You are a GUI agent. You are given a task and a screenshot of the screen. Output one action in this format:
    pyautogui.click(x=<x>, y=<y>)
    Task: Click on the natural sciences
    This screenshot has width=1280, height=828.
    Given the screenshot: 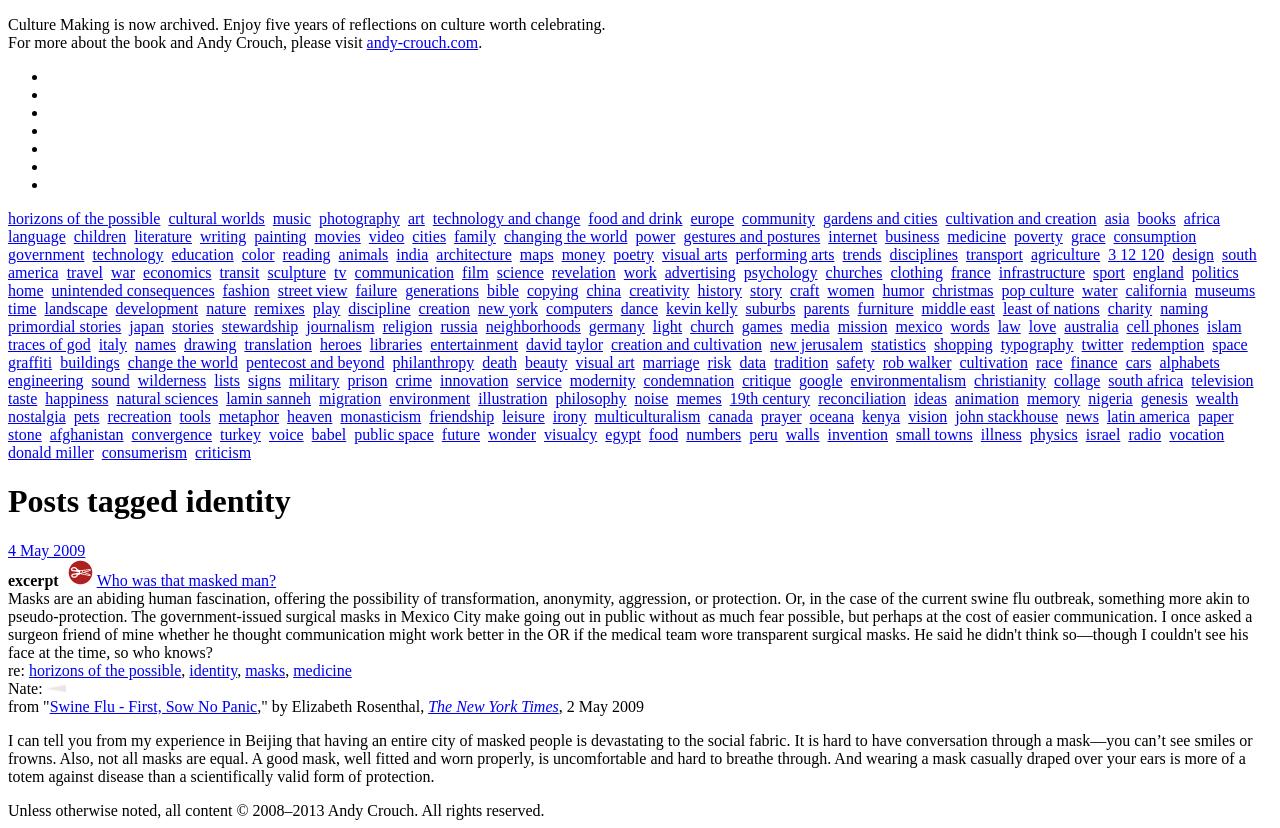 What is the action you would take?
    pyautogui.click(x=167, y=398)
    